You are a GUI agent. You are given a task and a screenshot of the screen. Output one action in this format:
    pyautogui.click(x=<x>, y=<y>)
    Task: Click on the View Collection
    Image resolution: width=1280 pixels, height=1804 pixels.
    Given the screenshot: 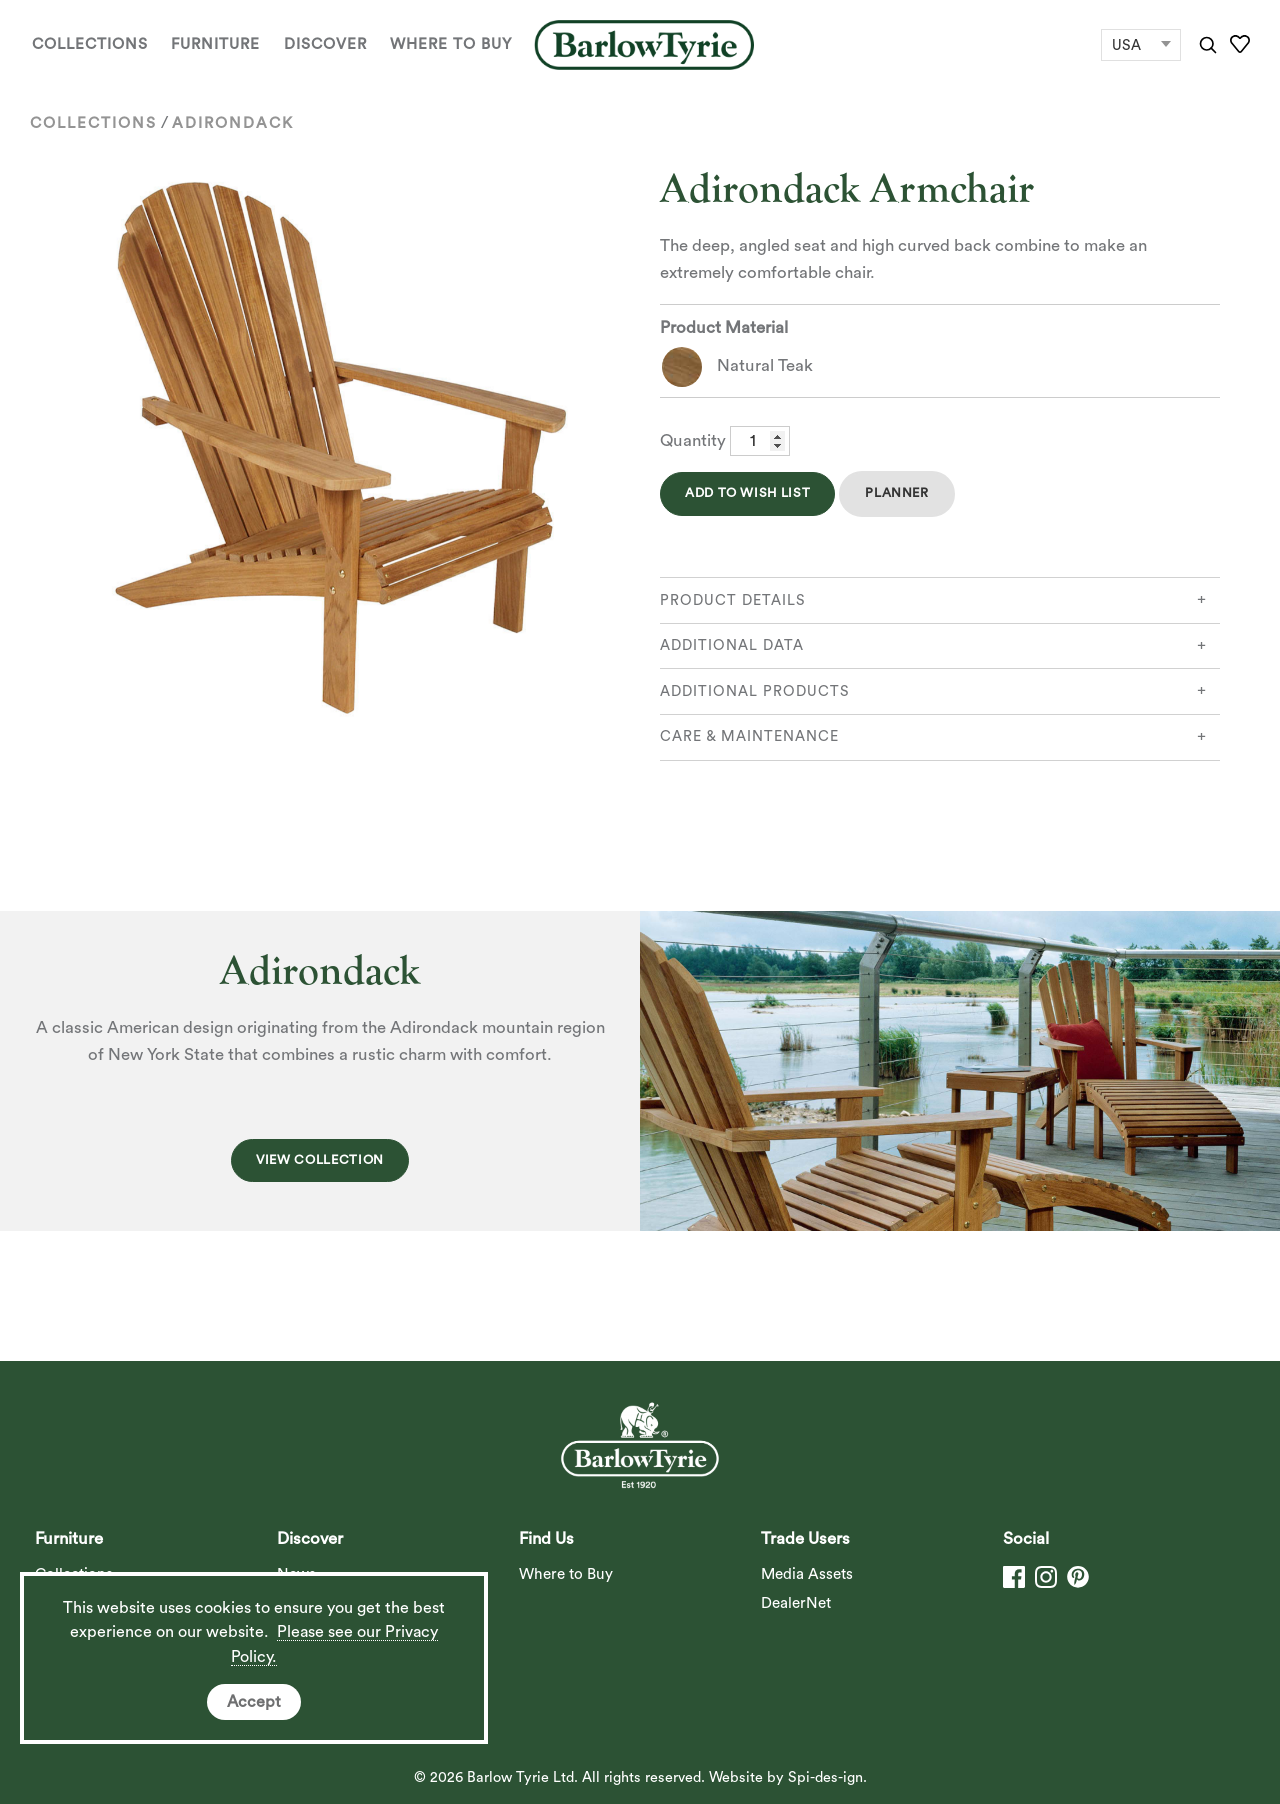 What is the action you would take?
    pyautogui.click(x=320, y=1160)
    